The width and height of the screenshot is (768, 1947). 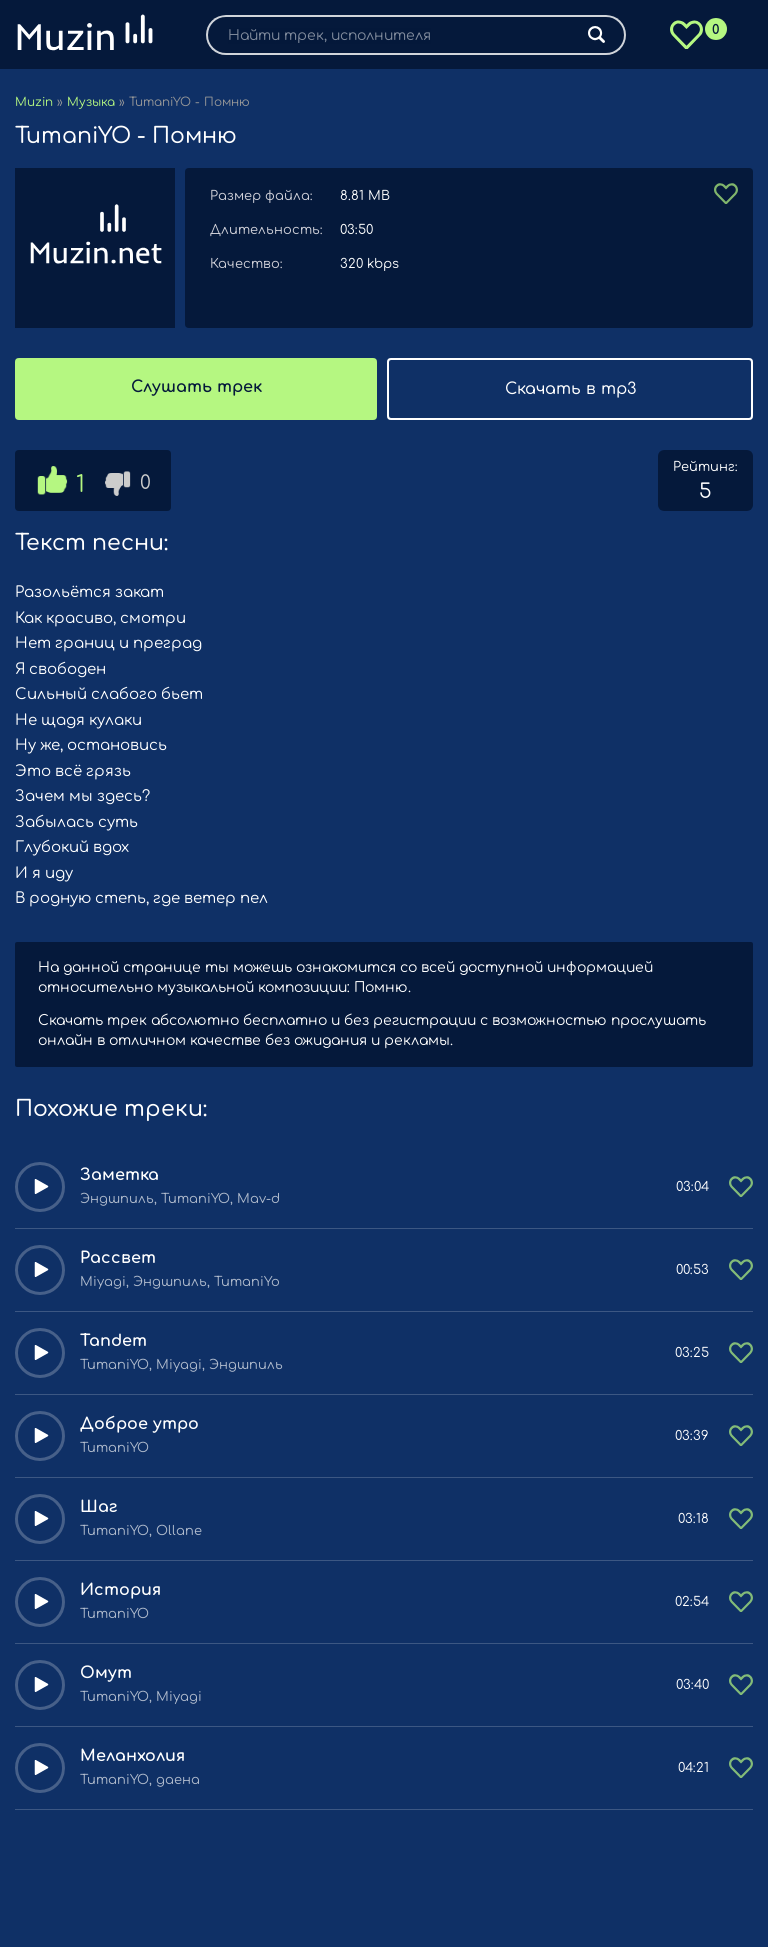 What do you see at coordinates (141, 1697) in the screenshot?
I see `TumaniYO, Miyagi` at bounding box center [141, 1697].